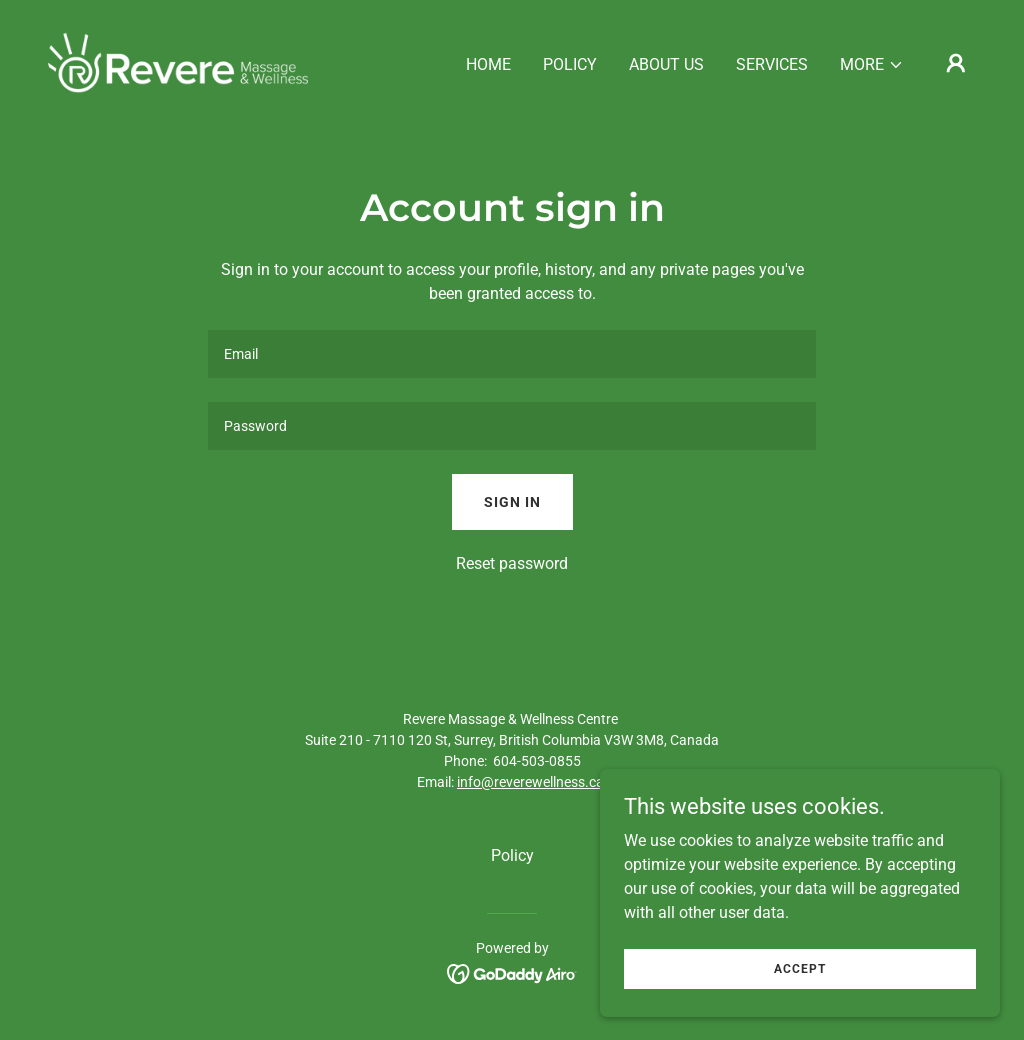 The height and width of the screenshot is (1040, 1024). Describe the element at coordinates (512, 563) in the screenshot. I see `Reset password [button]` at that location.